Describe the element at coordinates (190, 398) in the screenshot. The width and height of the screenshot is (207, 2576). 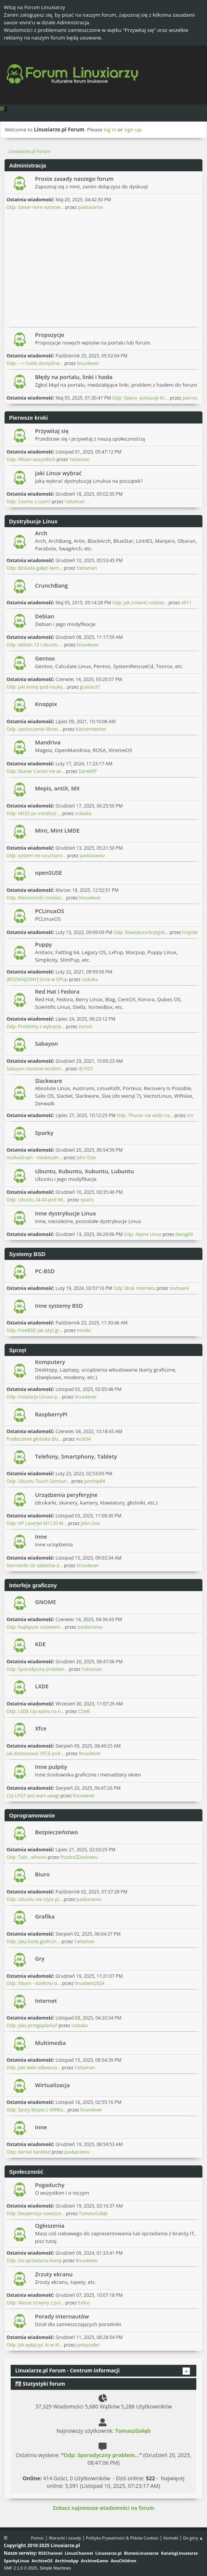
I see `pavroo` at that location.